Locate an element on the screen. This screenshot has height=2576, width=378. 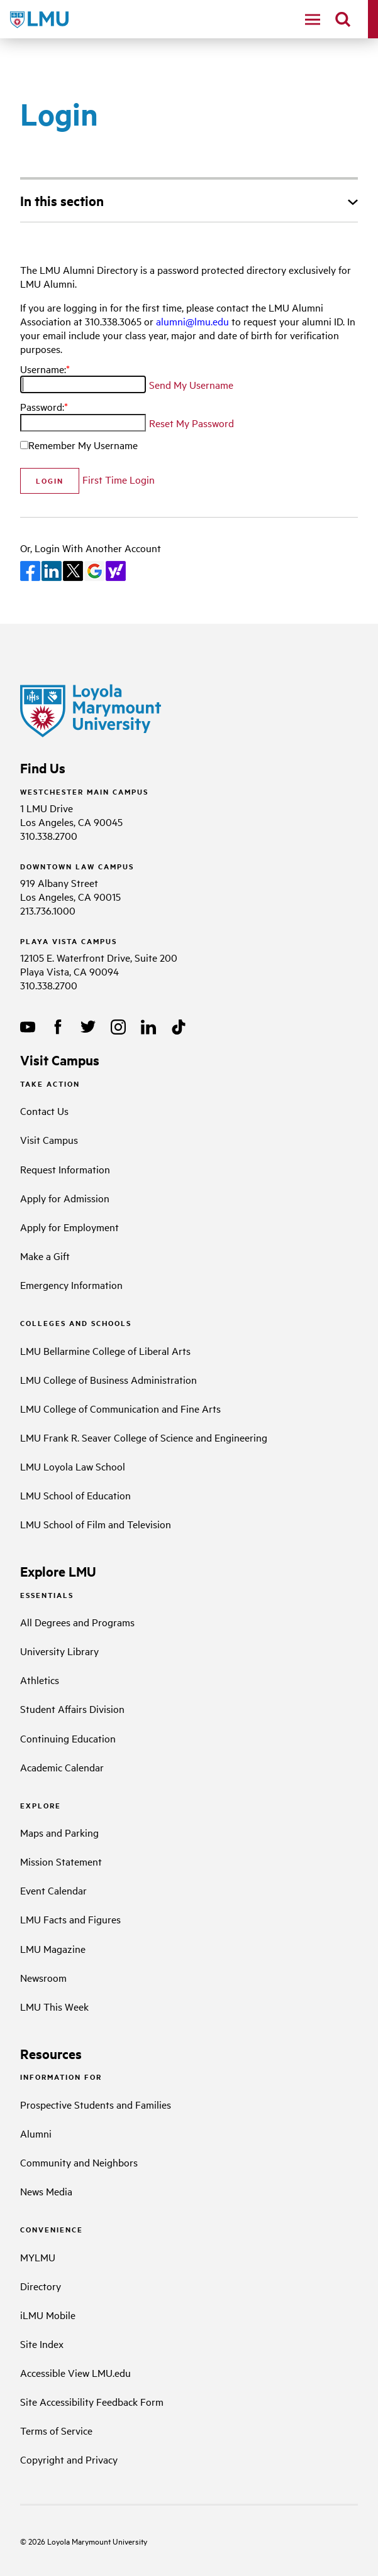
LMU School of Education is located at coordinates (75, 1495).